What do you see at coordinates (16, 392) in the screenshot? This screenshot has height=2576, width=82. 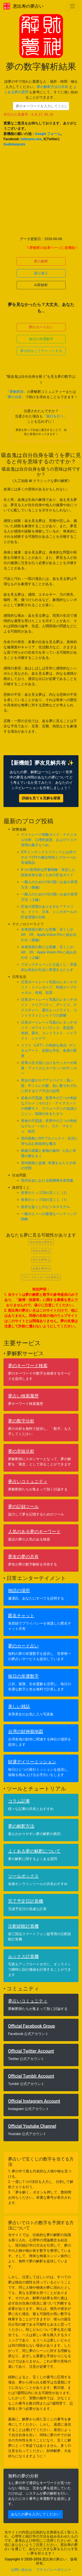 I see `「夢解釈師」` at bounding box center [16, 392].